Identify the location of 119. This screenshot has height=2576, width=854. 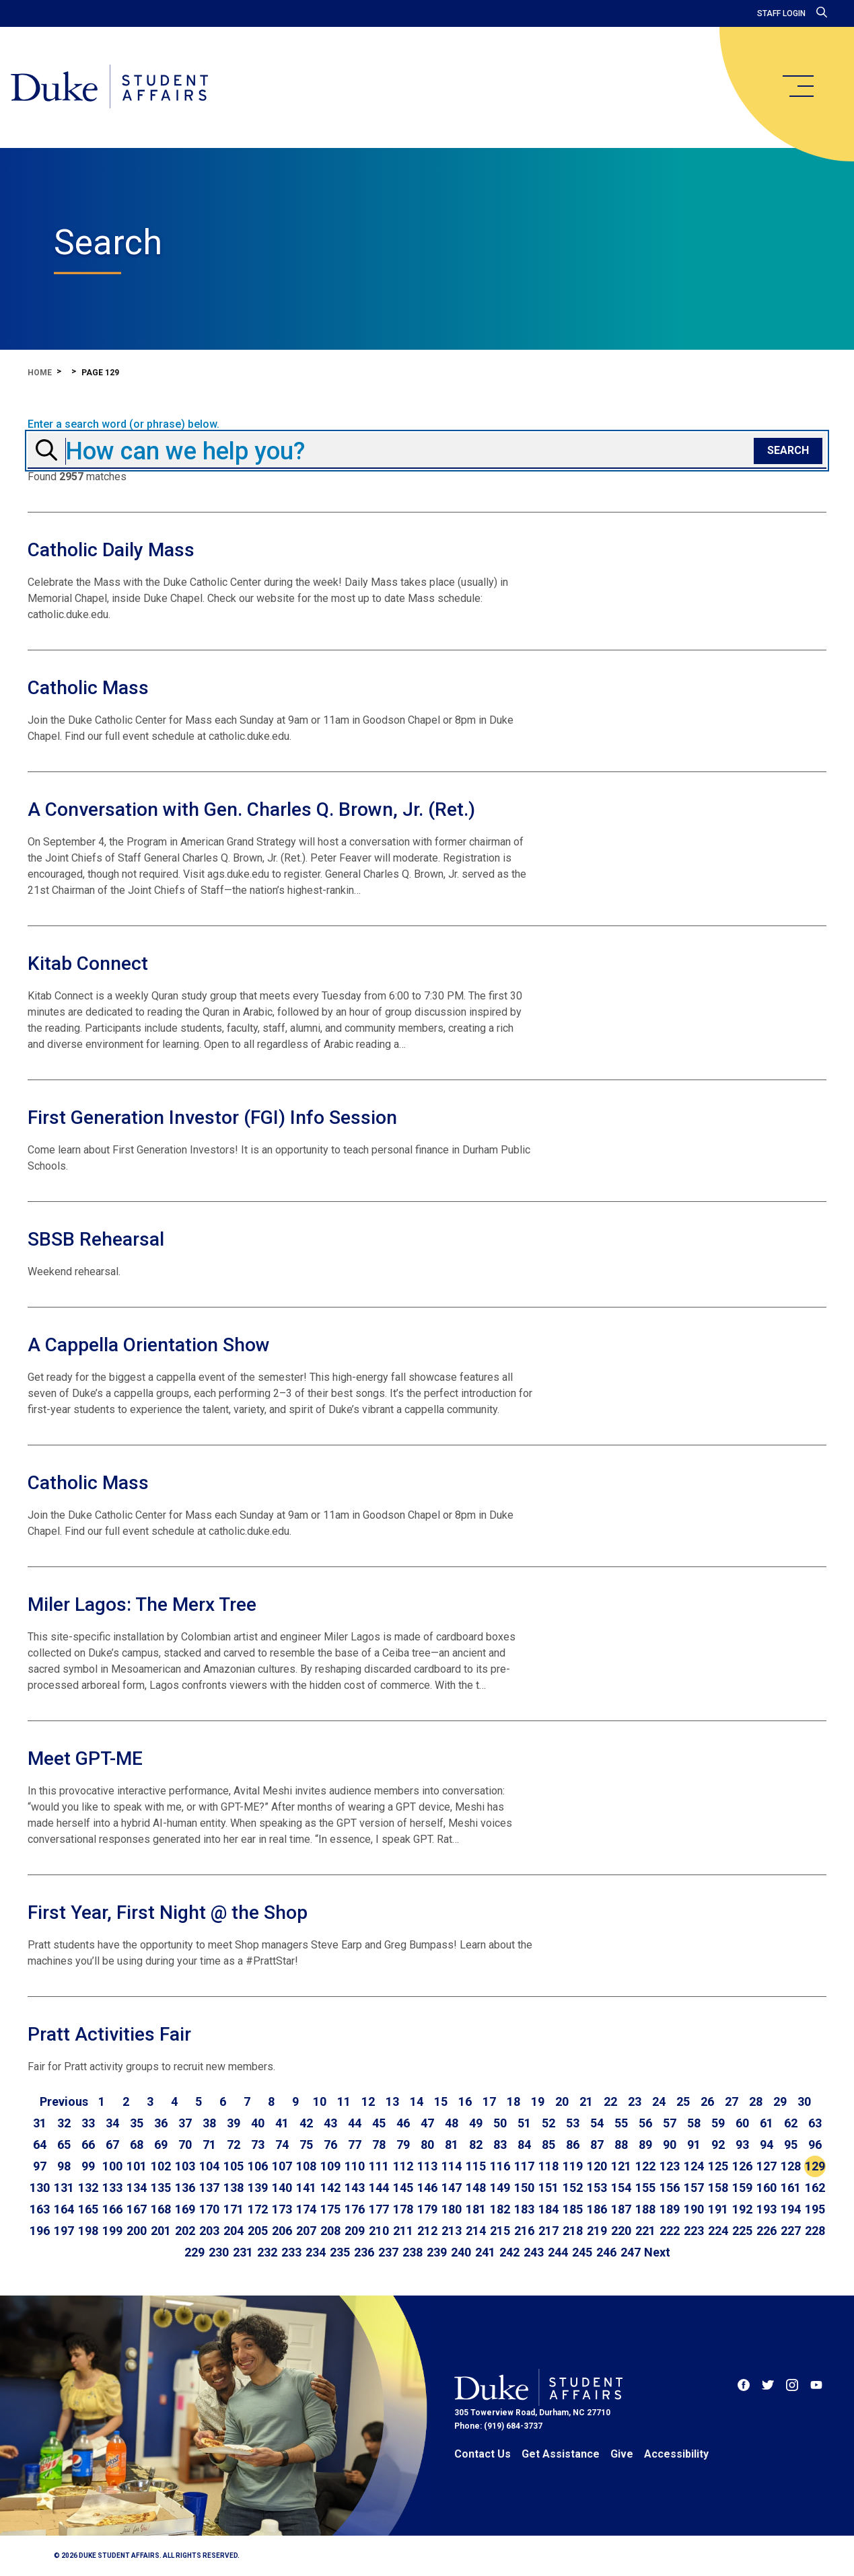
(573, 2166).